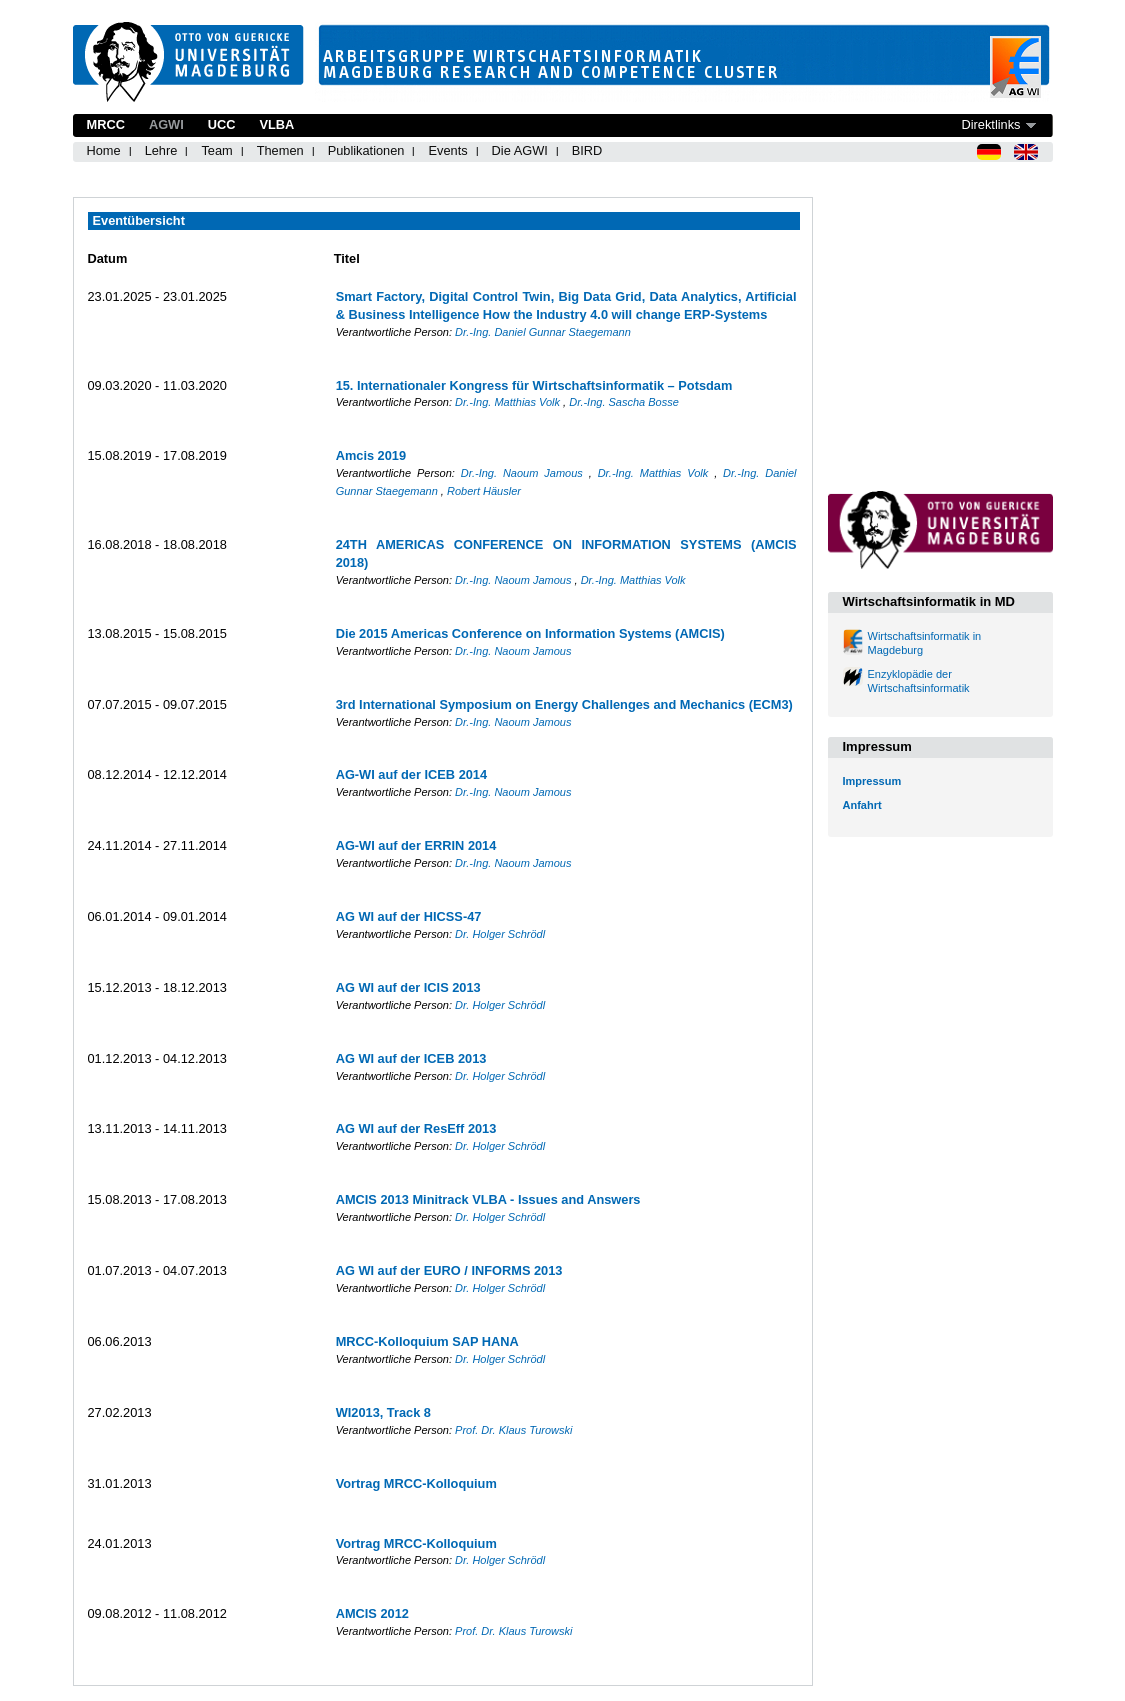  What do you see at coordinates (371, 455) in the screenshot?
I see `Amcis 2019` at bounding box center [371, 455].